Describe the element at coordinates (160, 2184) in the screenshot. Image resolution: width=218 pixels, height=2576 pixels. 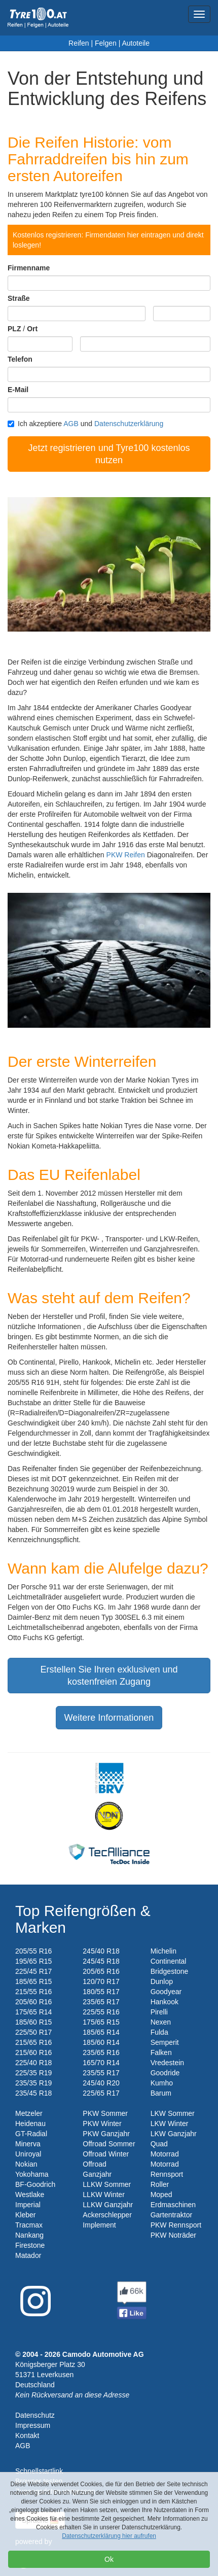
I see `Roller` at that location.